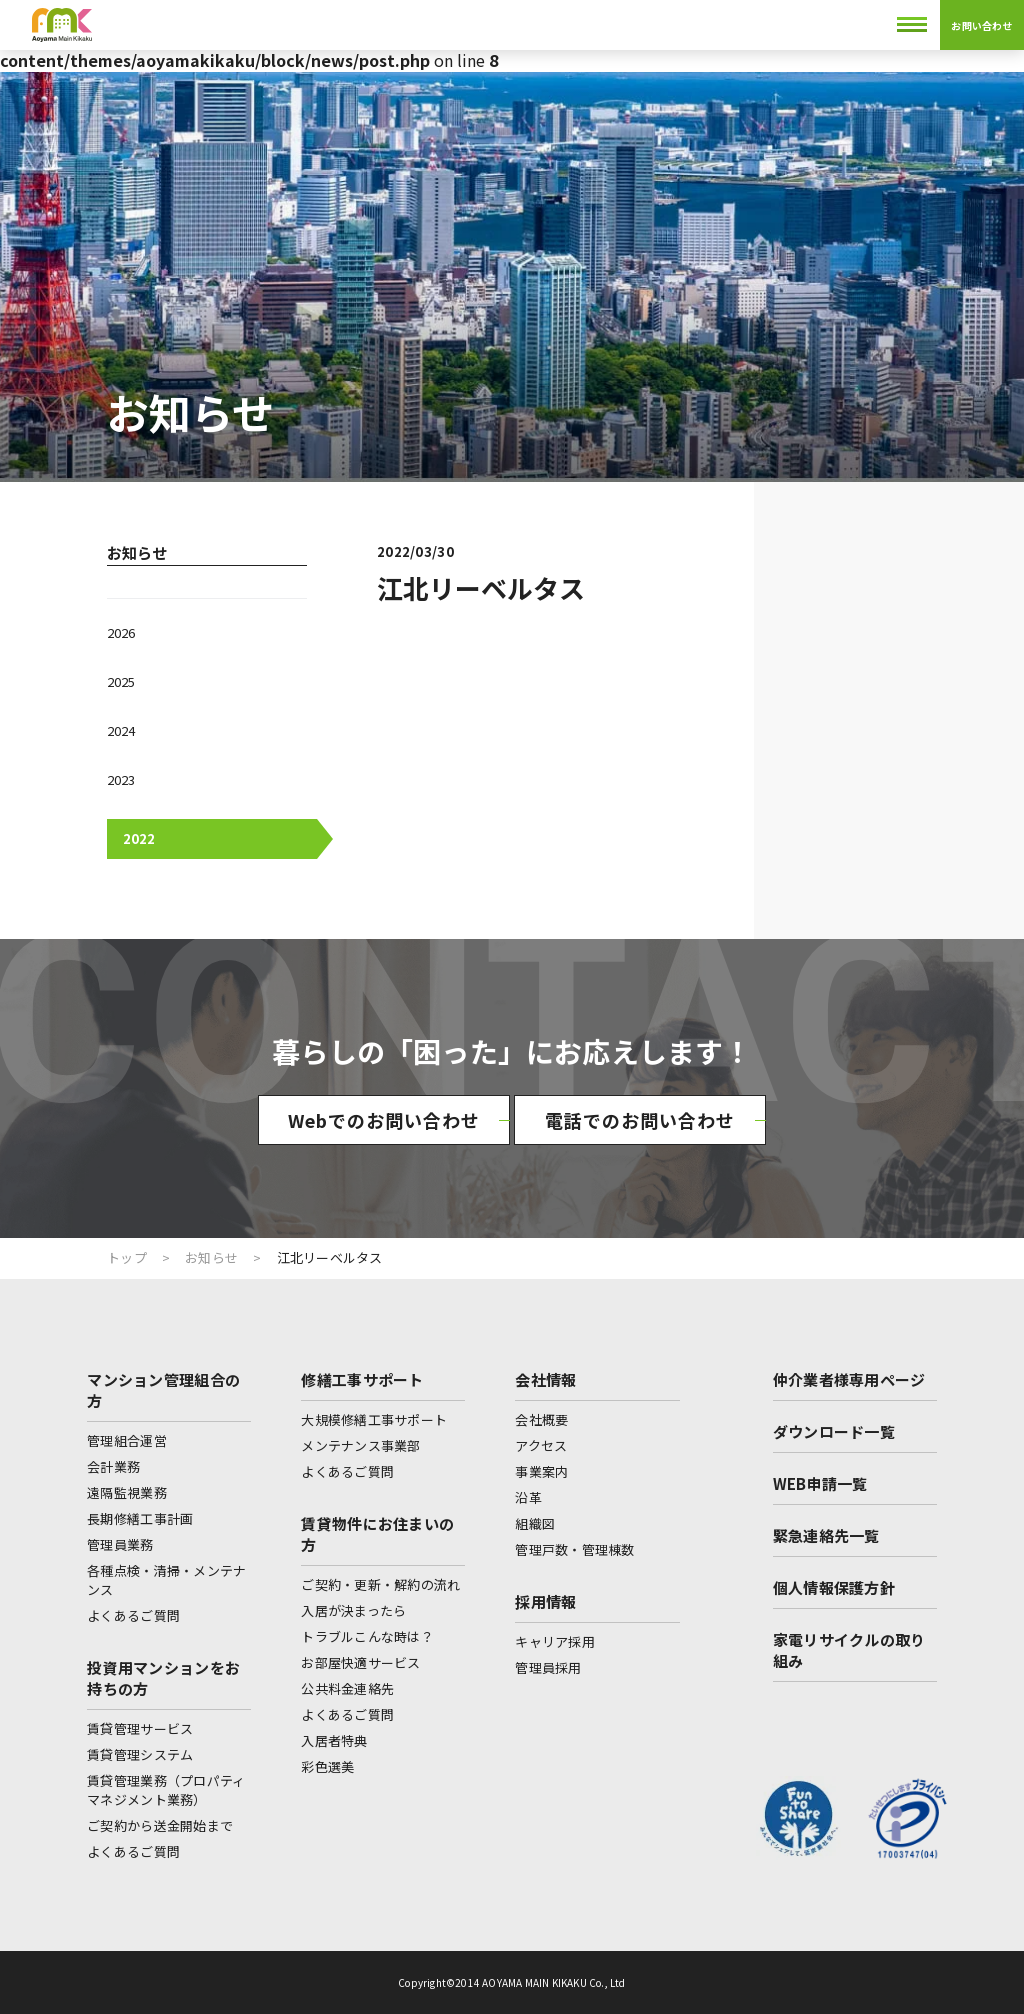 The image size is (1024, 2014). What do you see at coordinates (849, 1650) in the screenshot?
I see `家電リサイクルの取り組み` at bounding box center [849, 1650].